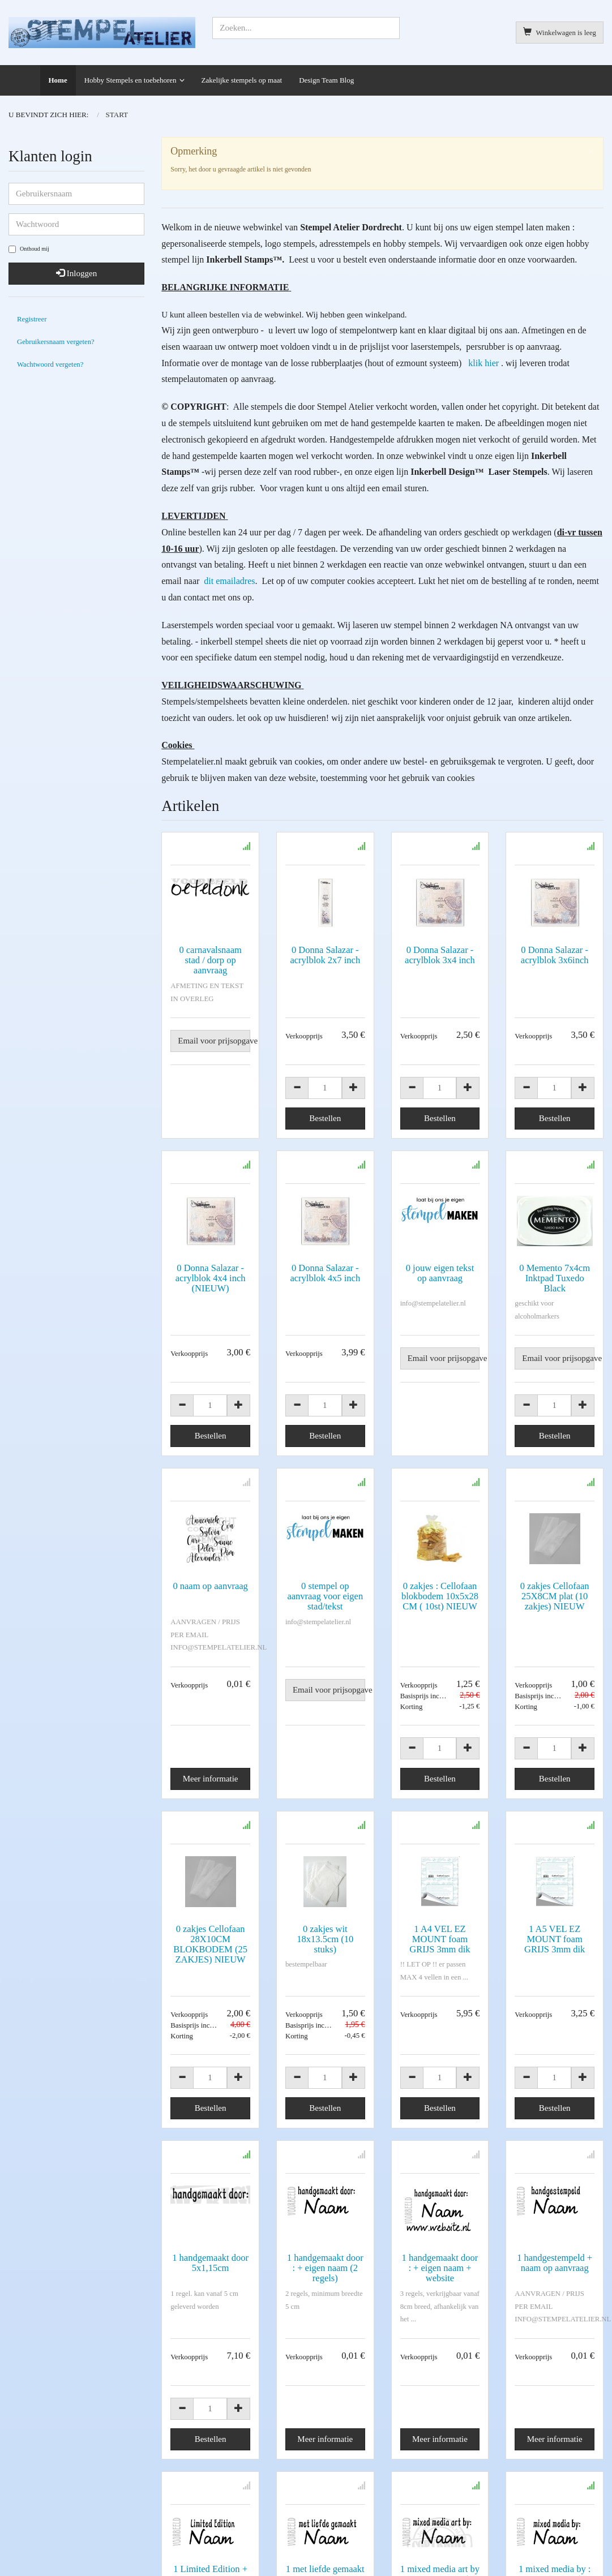  What do you see at coordinates (440, 1273) in the screenshot?
I see `0 jouw eigen tekst op aanvraag` at bounding box center [440, 1273].